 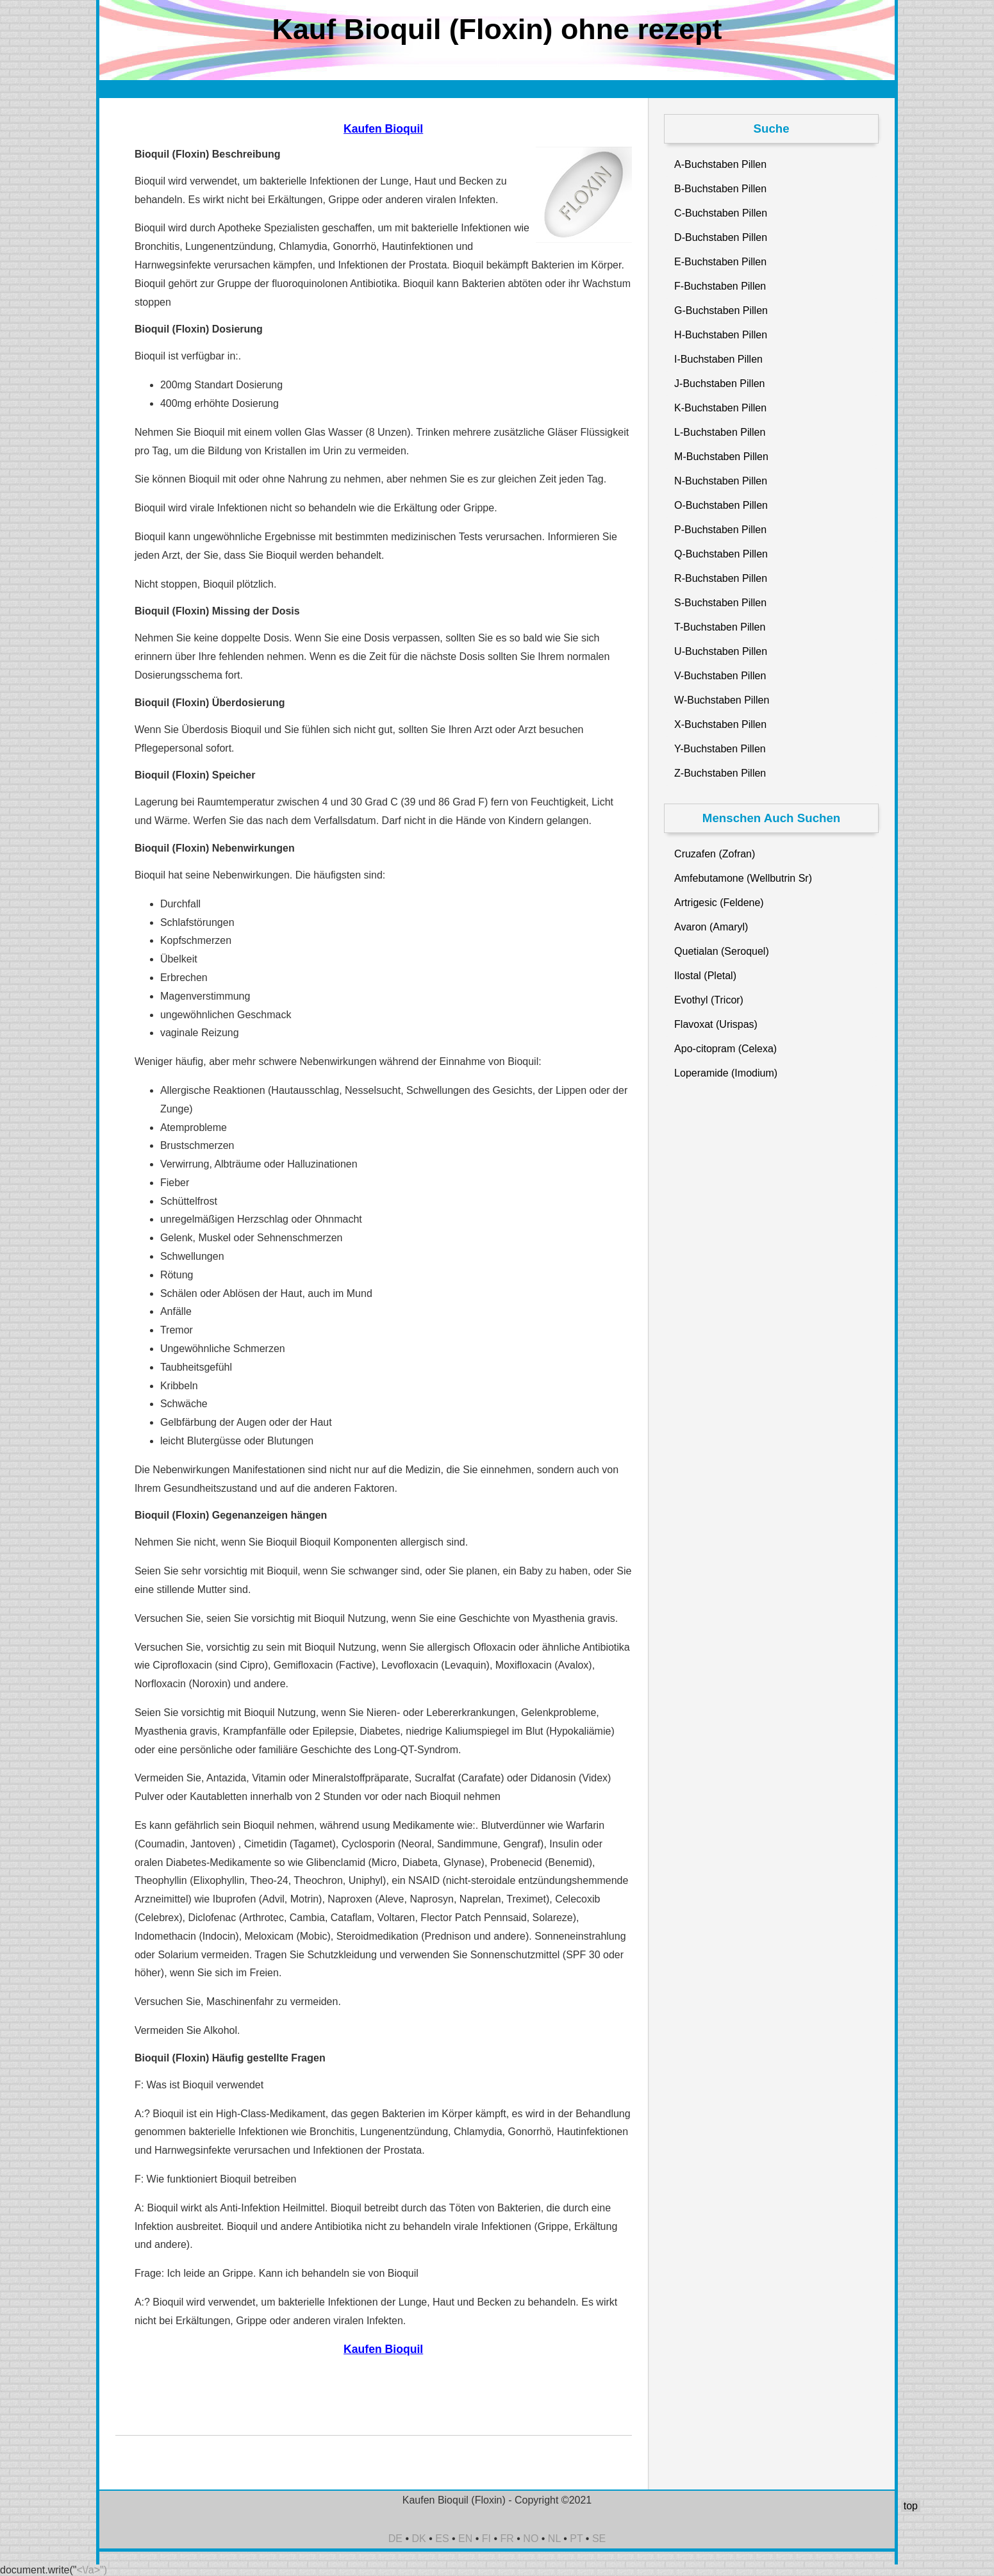 What do you see at coordinates (911, 2505) in the screenshot?
I see `top` at bounding box center [911, 2505].